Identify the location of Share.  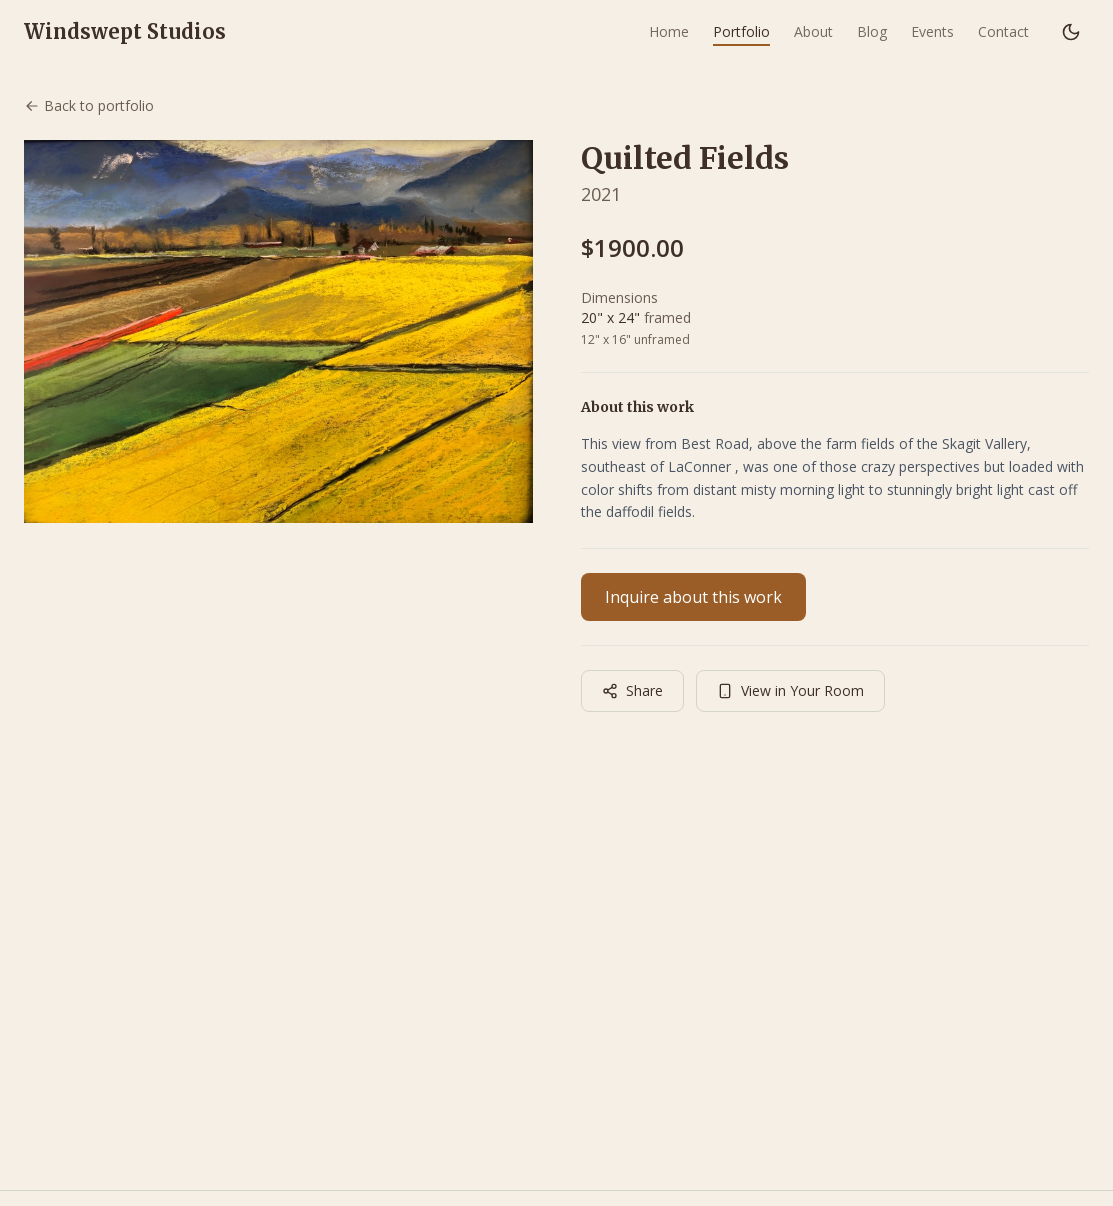
(632, 690).